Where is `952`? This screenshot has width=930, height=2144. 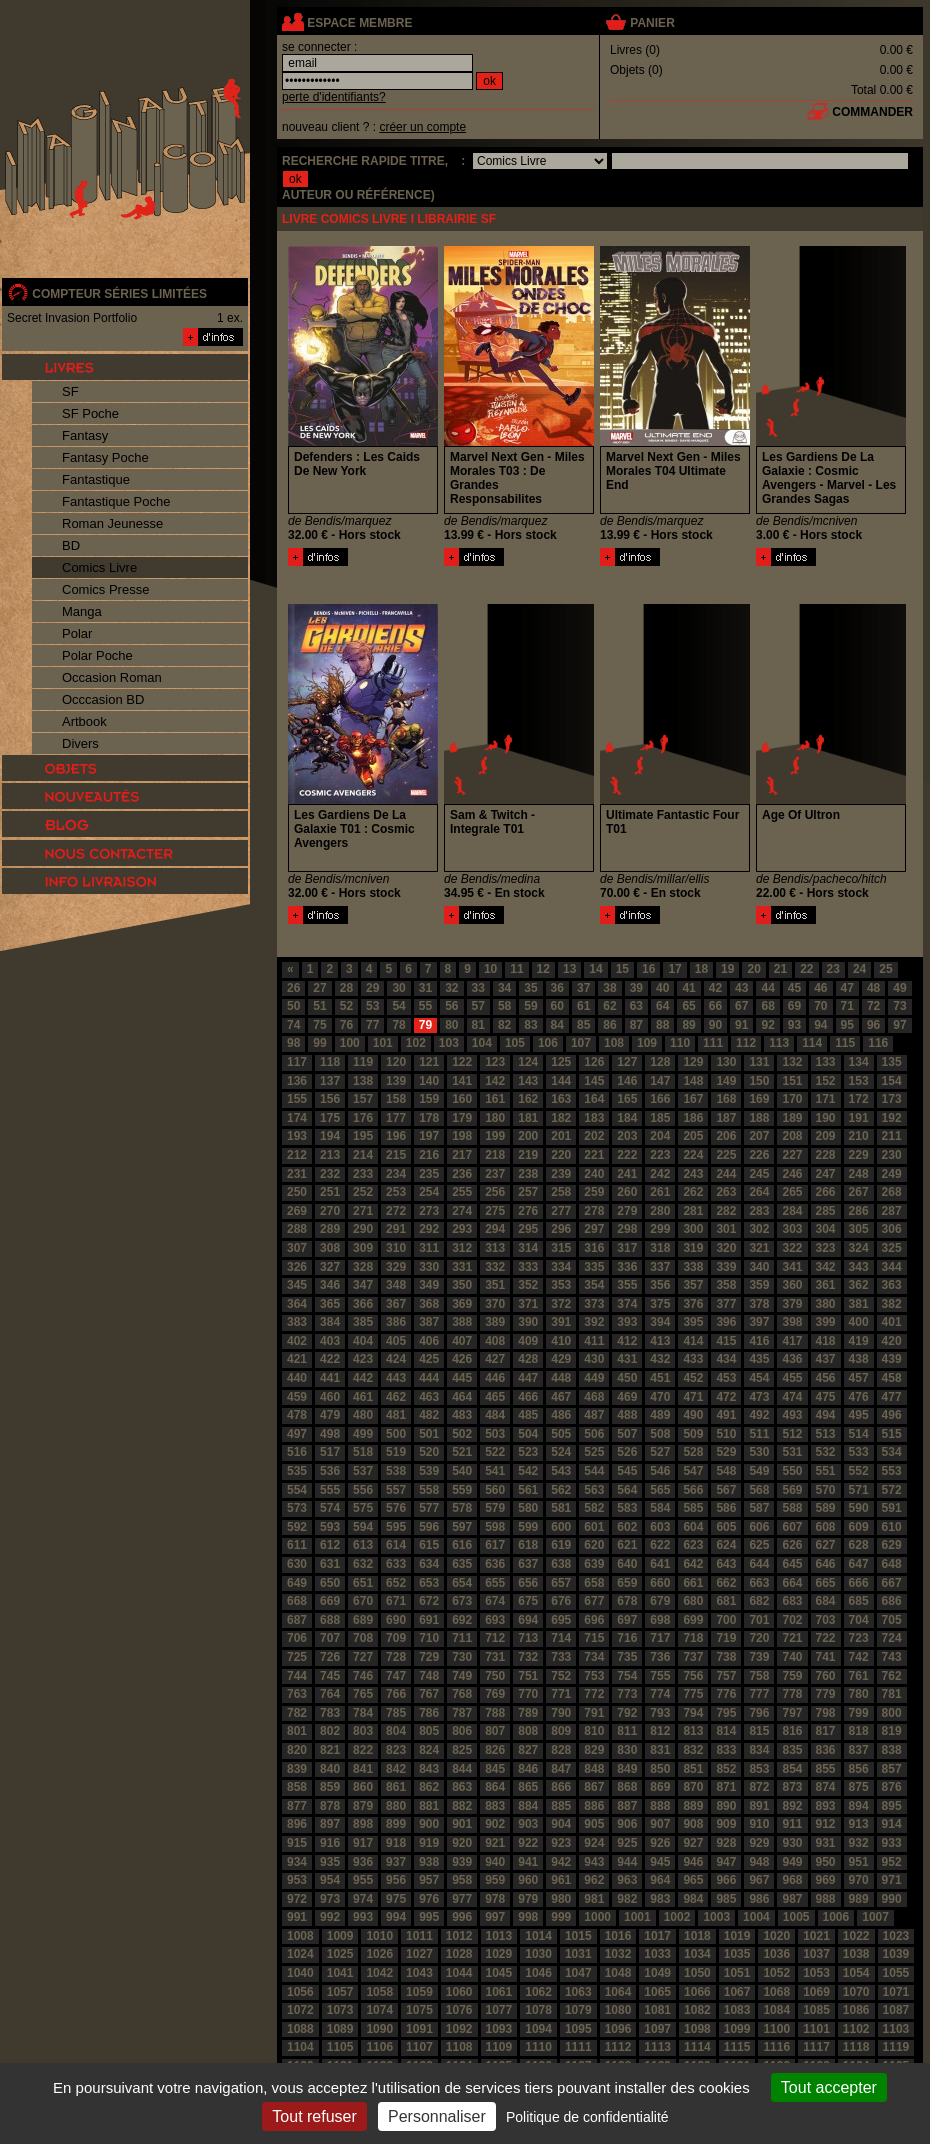
952 is located at coordinates (892, 1862).